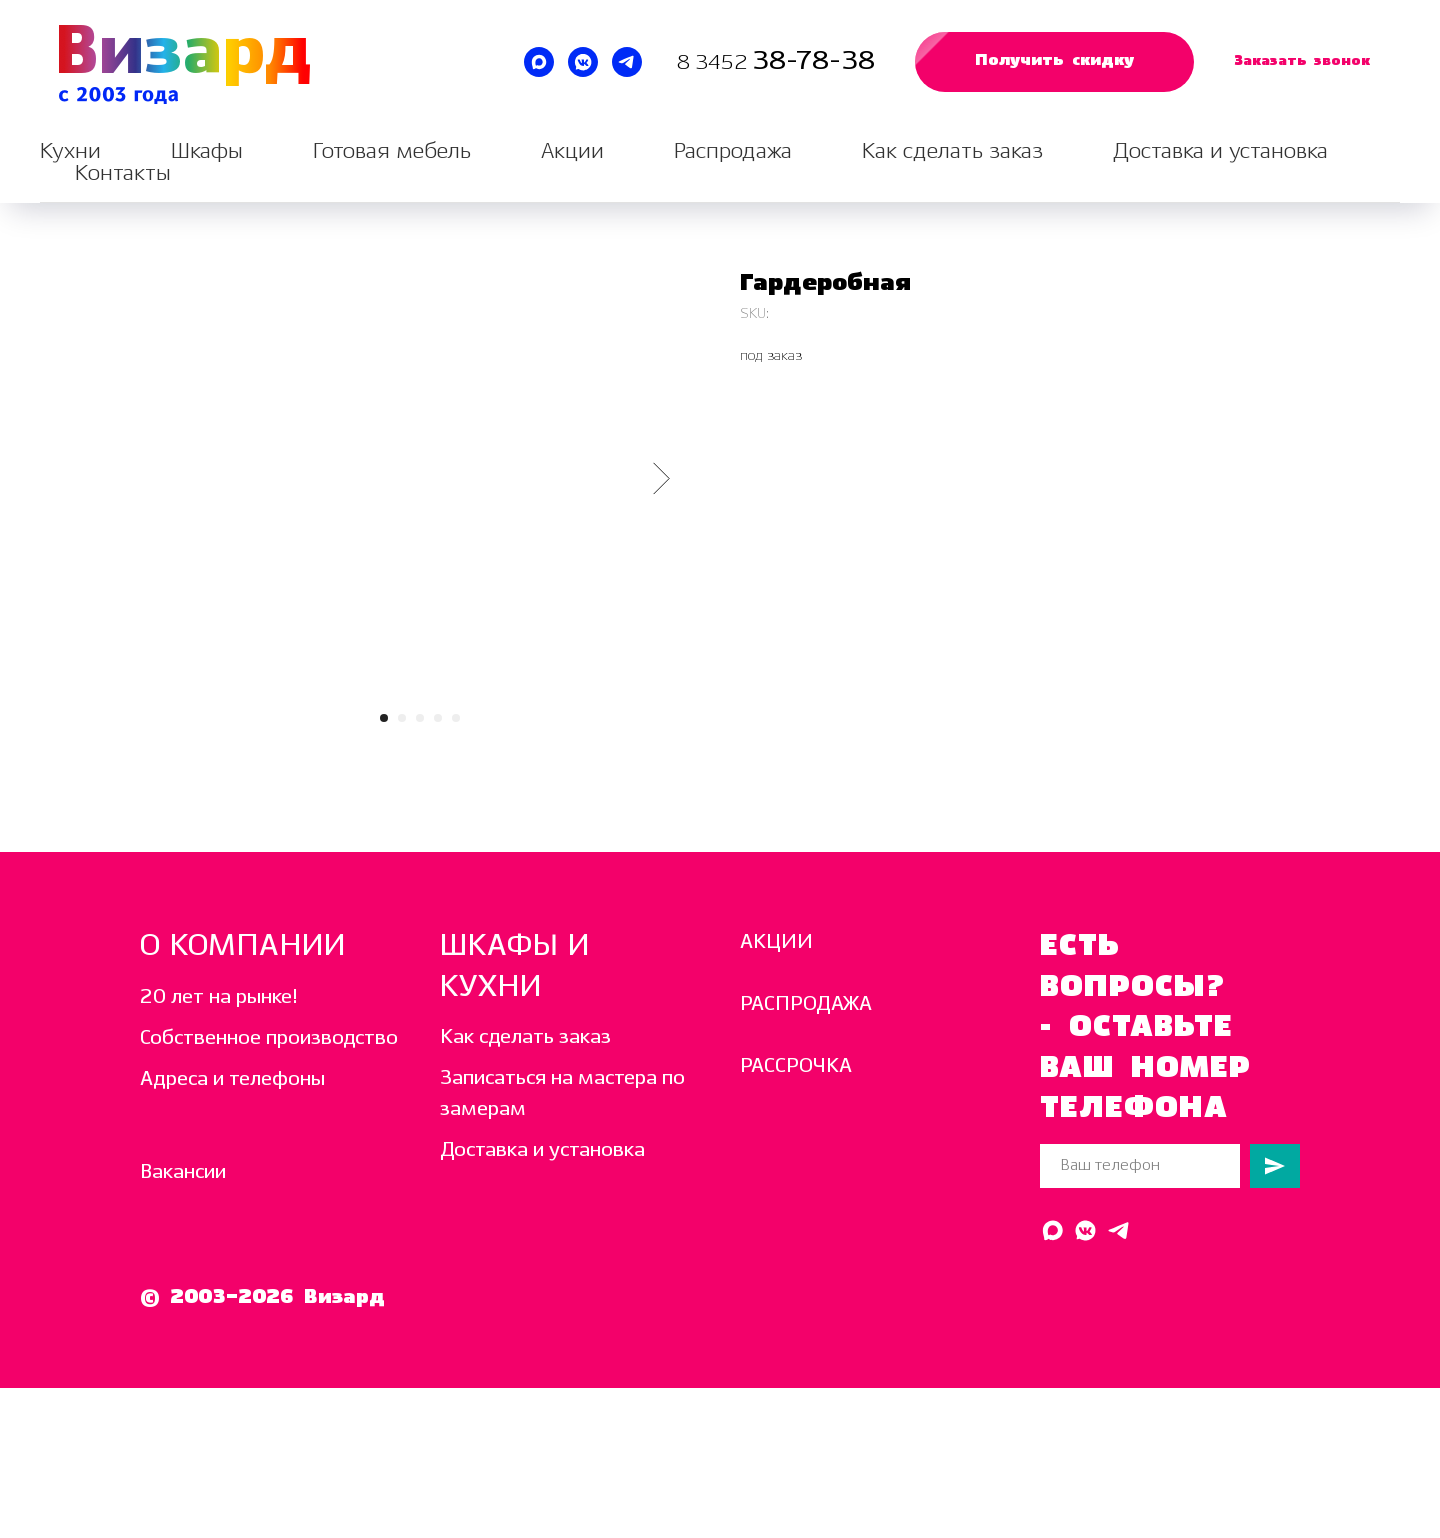  Describe the element at coordinates (583, 62) in the screenshot. I see `[Написать в ВК]` at that location.